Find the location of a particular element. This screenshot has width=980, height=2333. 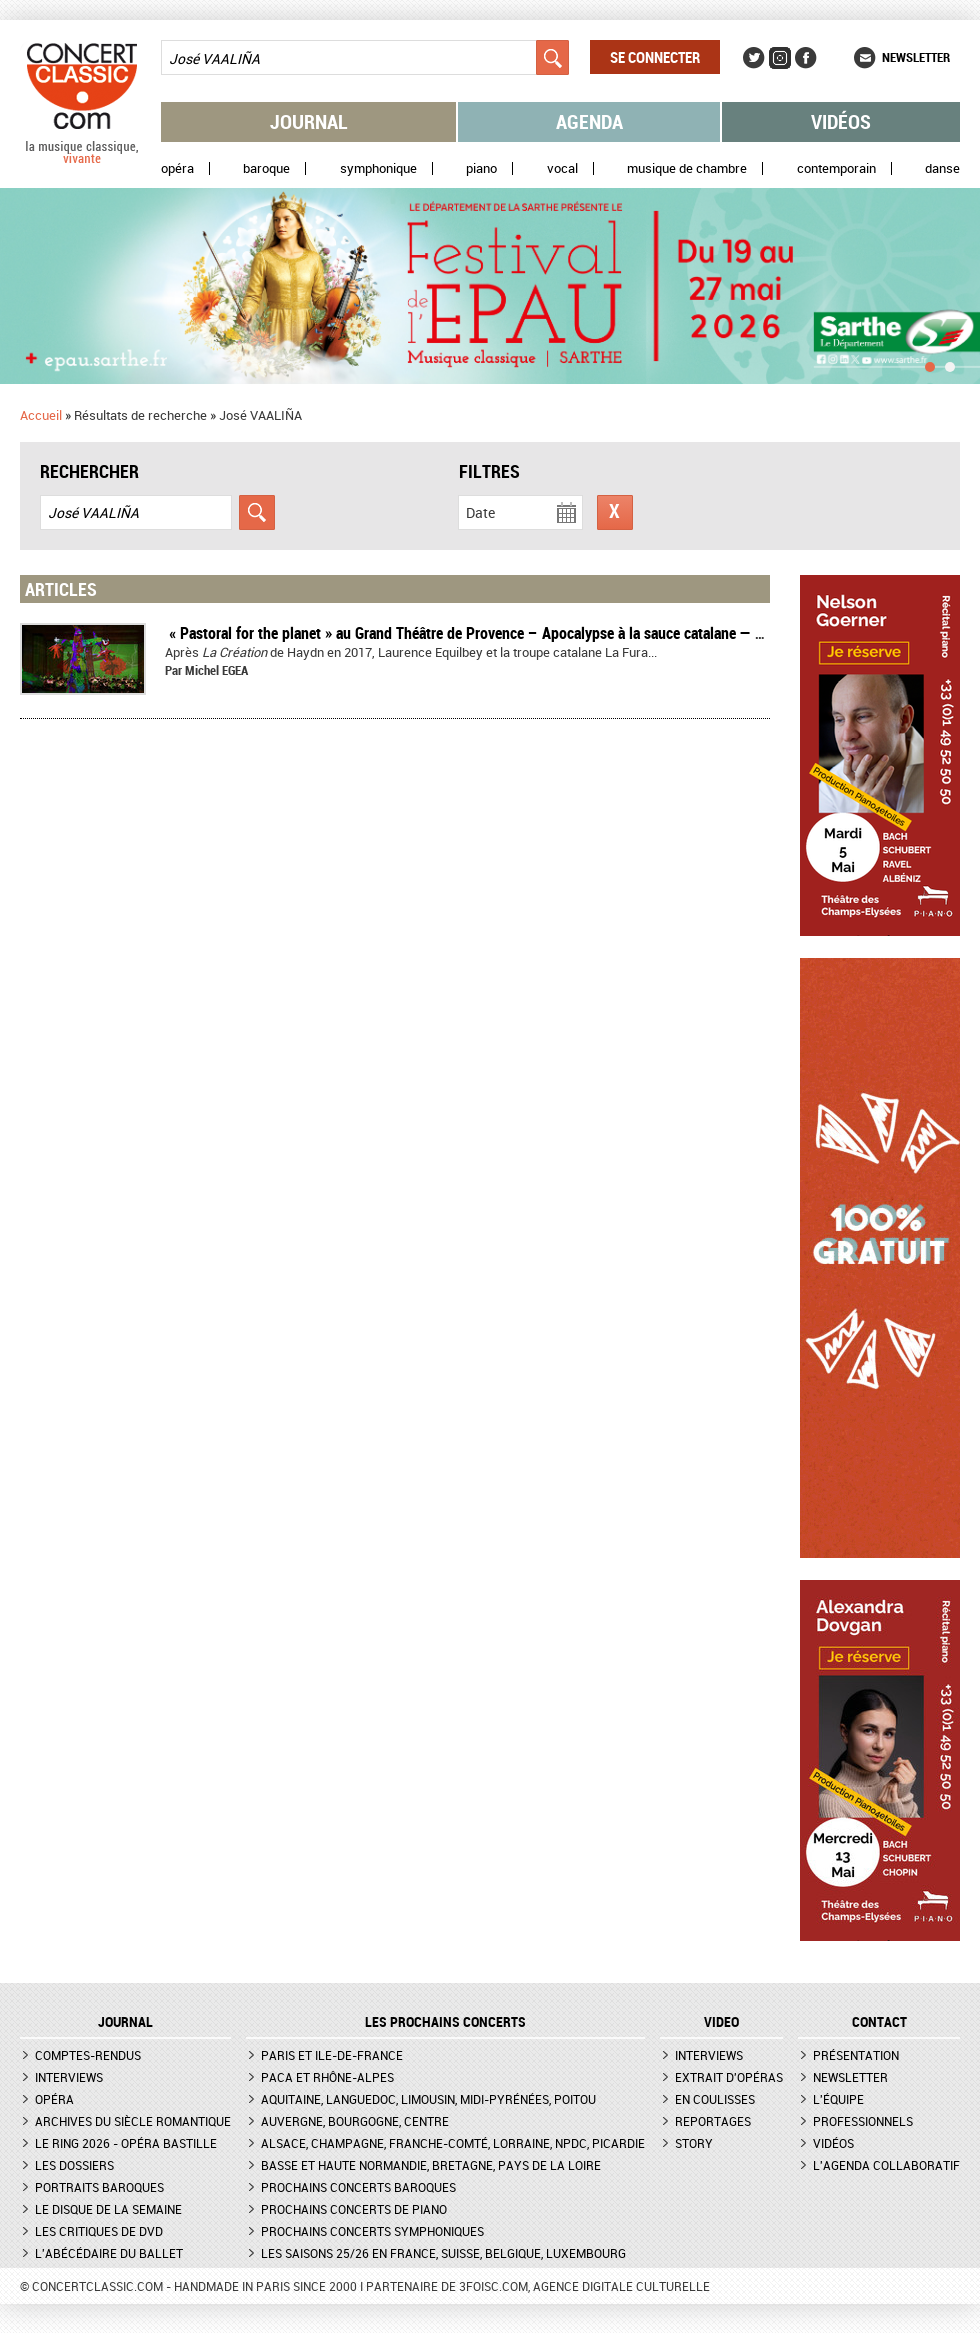

Facebook is located at coordinates (806, 58).